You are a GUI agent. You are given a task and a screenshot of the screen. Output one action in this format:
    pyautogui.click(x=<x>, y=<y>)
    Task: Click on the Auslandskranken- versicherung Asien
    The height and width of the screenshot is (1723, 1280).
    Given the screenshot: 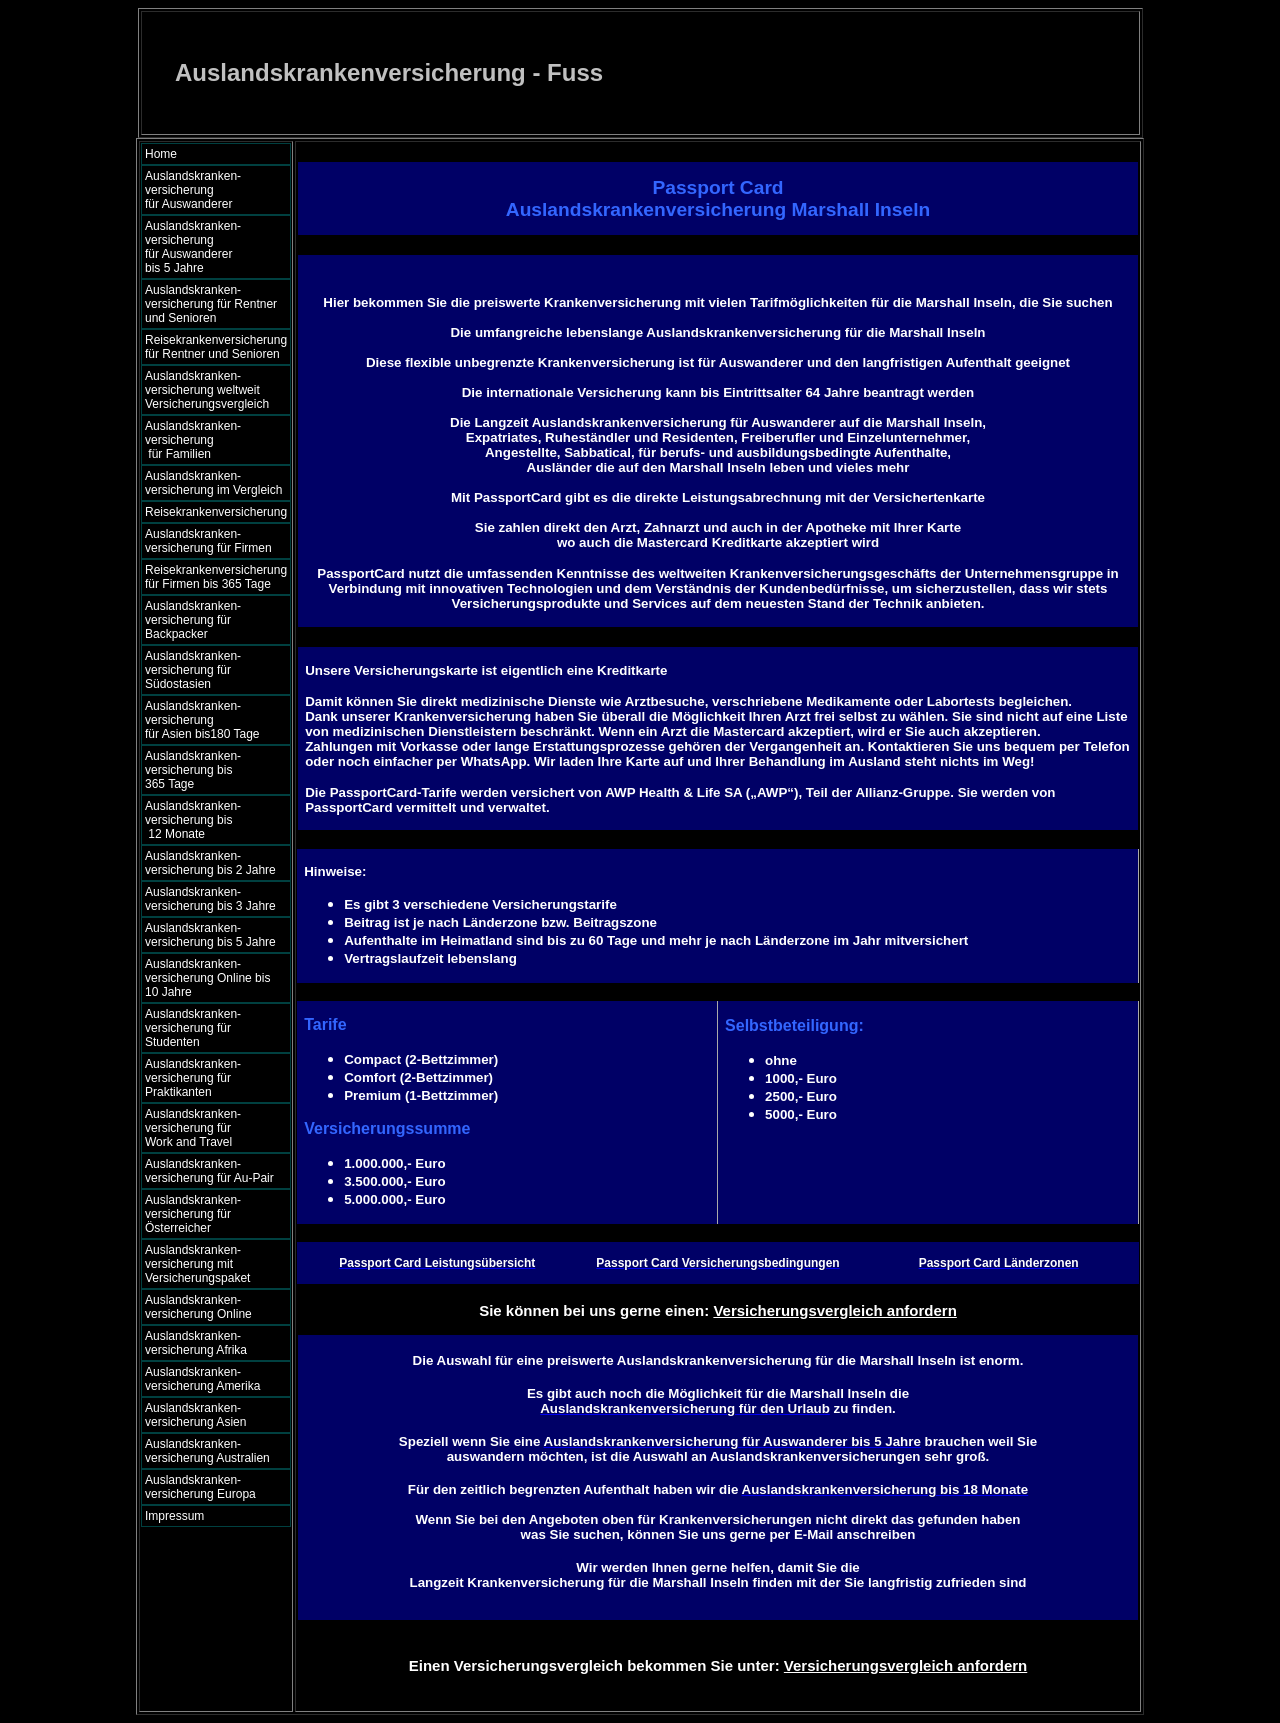 What is the action you would take?
    pyautogui.click(x=195, y=1415)
    